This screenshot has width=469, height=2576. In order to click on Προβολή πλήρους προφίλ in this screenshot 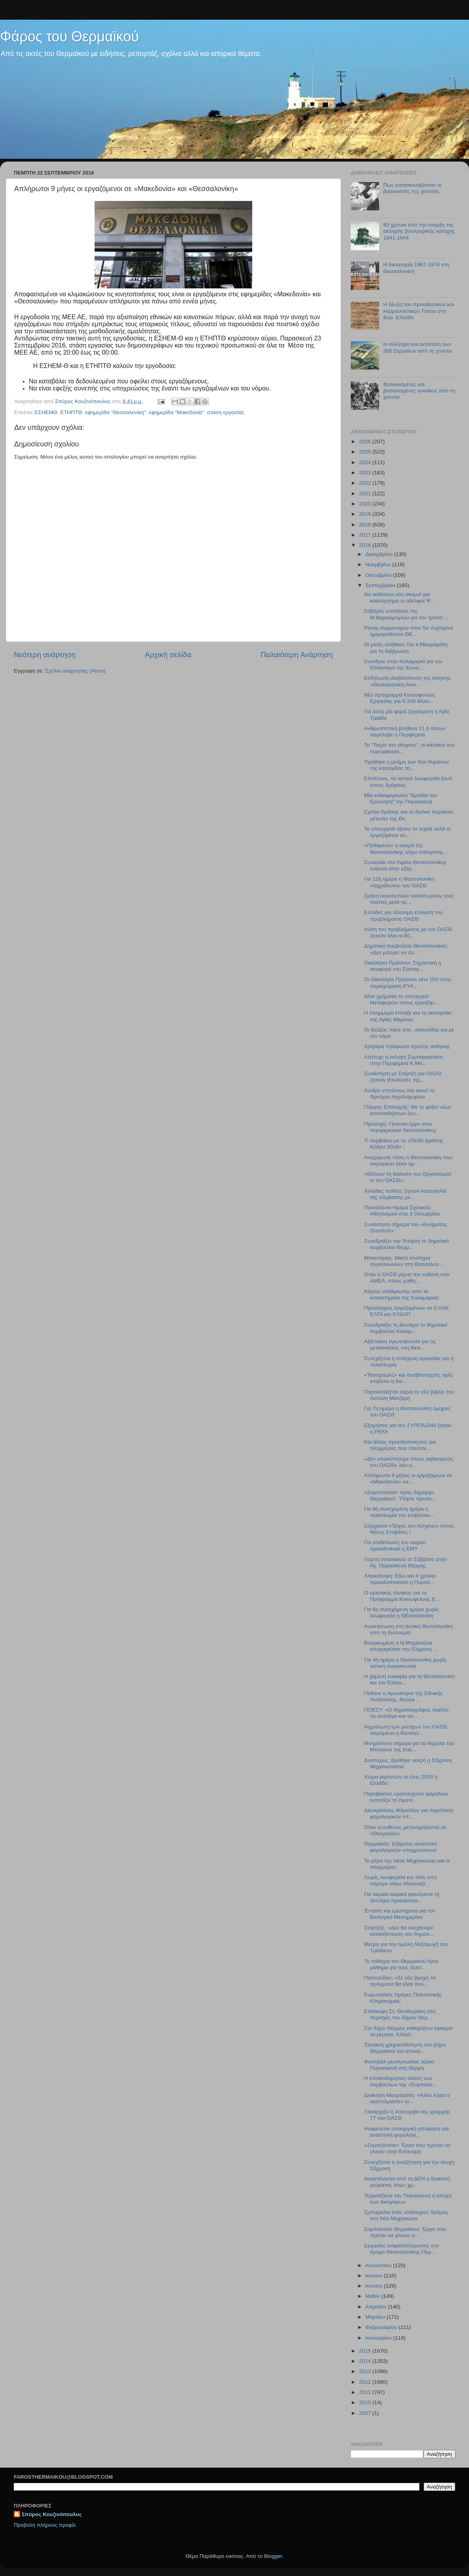, I will do `click(45, 2525)`.